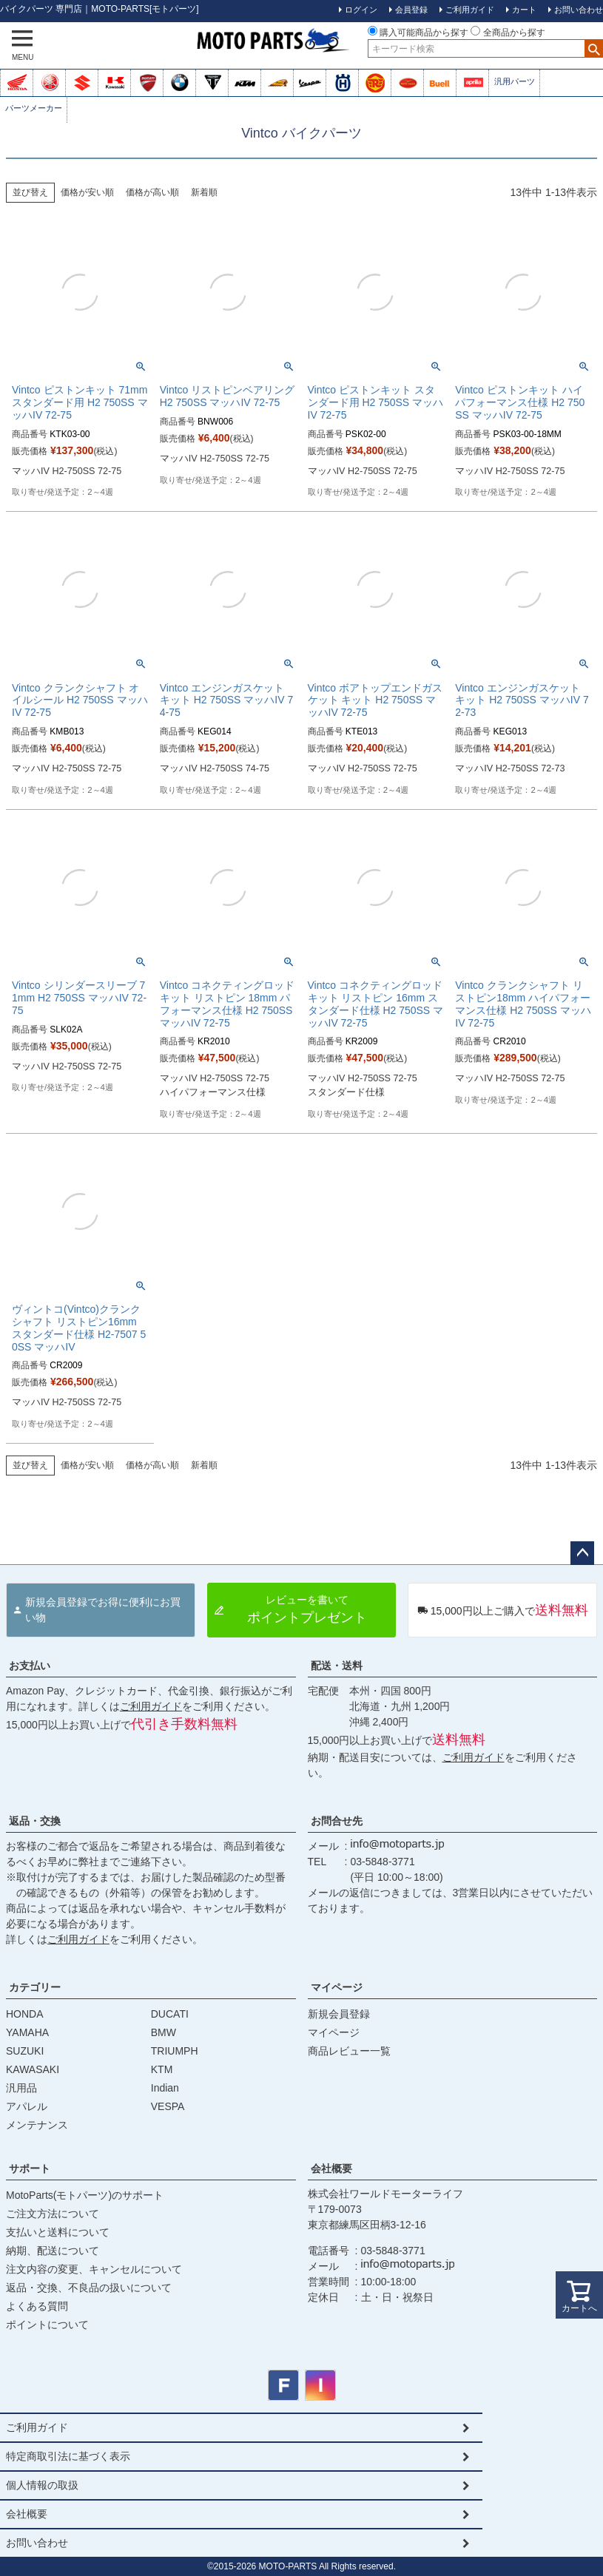 The width and height of the screenshot is (603, 2576). I want to click on メンテナンス, so click(37, 2125).